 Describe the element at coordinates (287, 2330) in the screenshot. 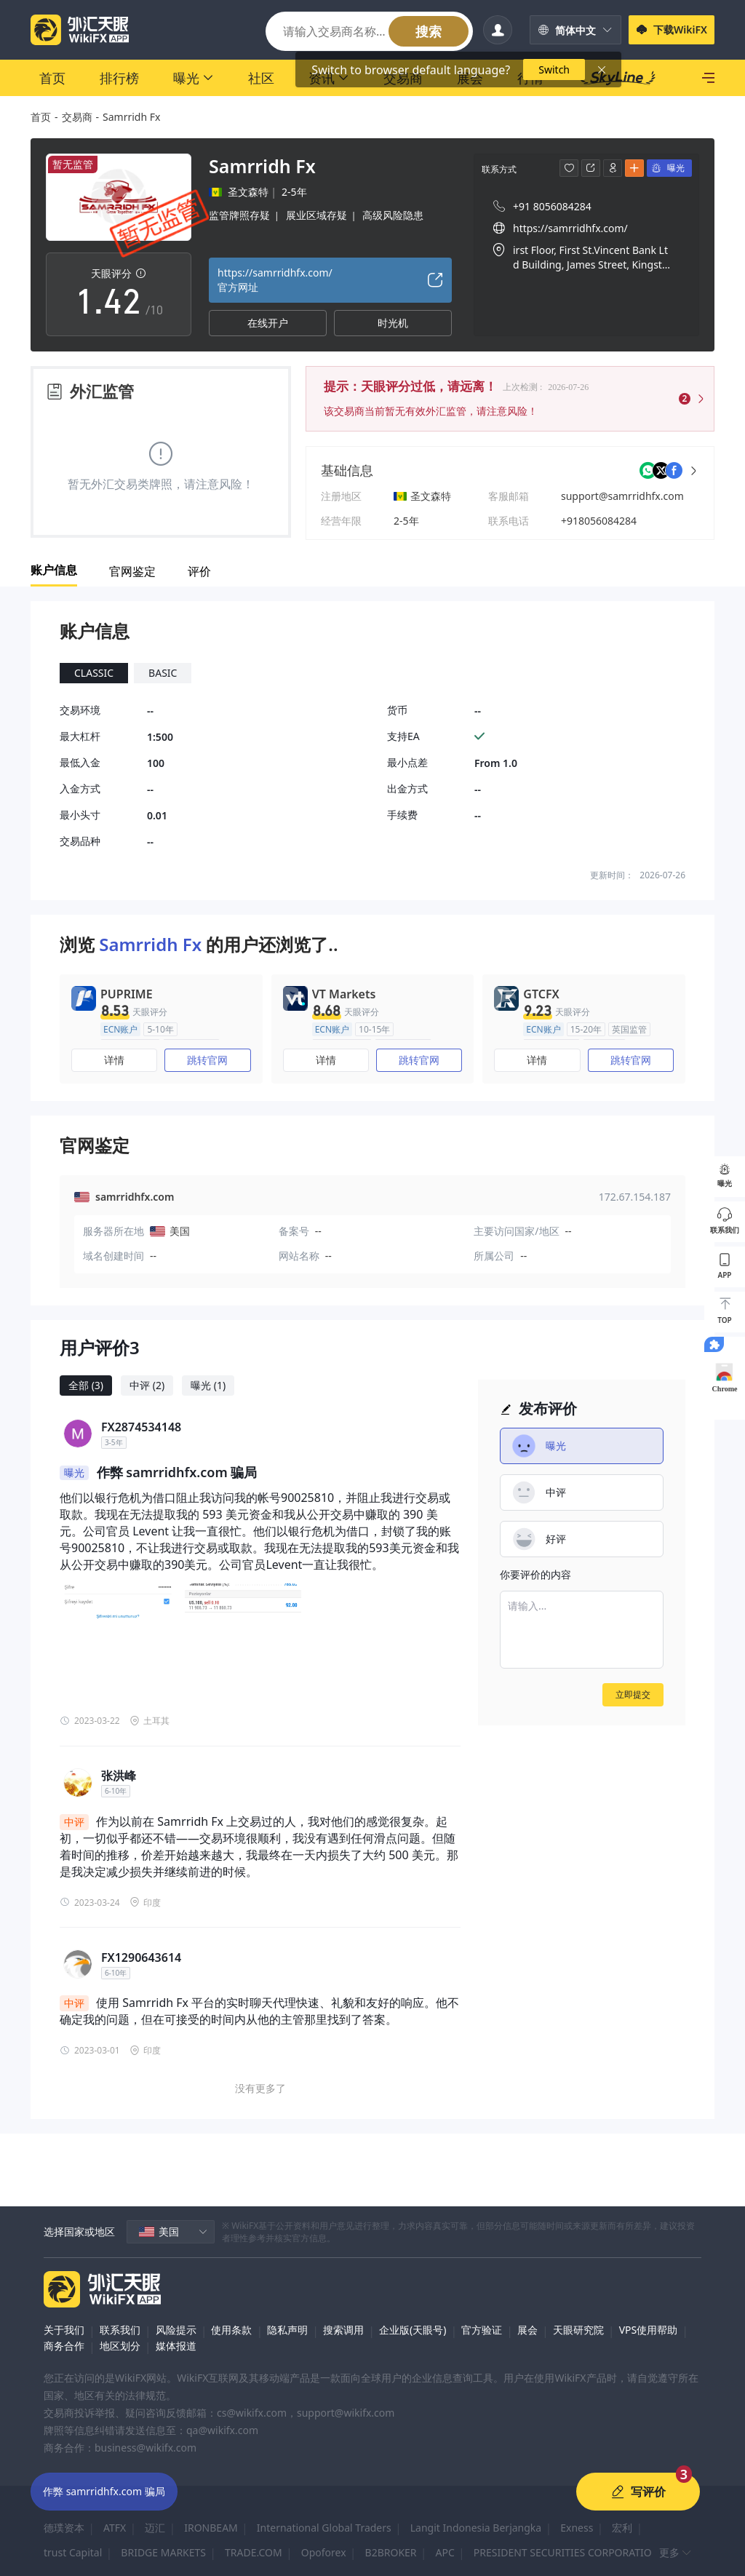

I see `隐私声明` at that location.